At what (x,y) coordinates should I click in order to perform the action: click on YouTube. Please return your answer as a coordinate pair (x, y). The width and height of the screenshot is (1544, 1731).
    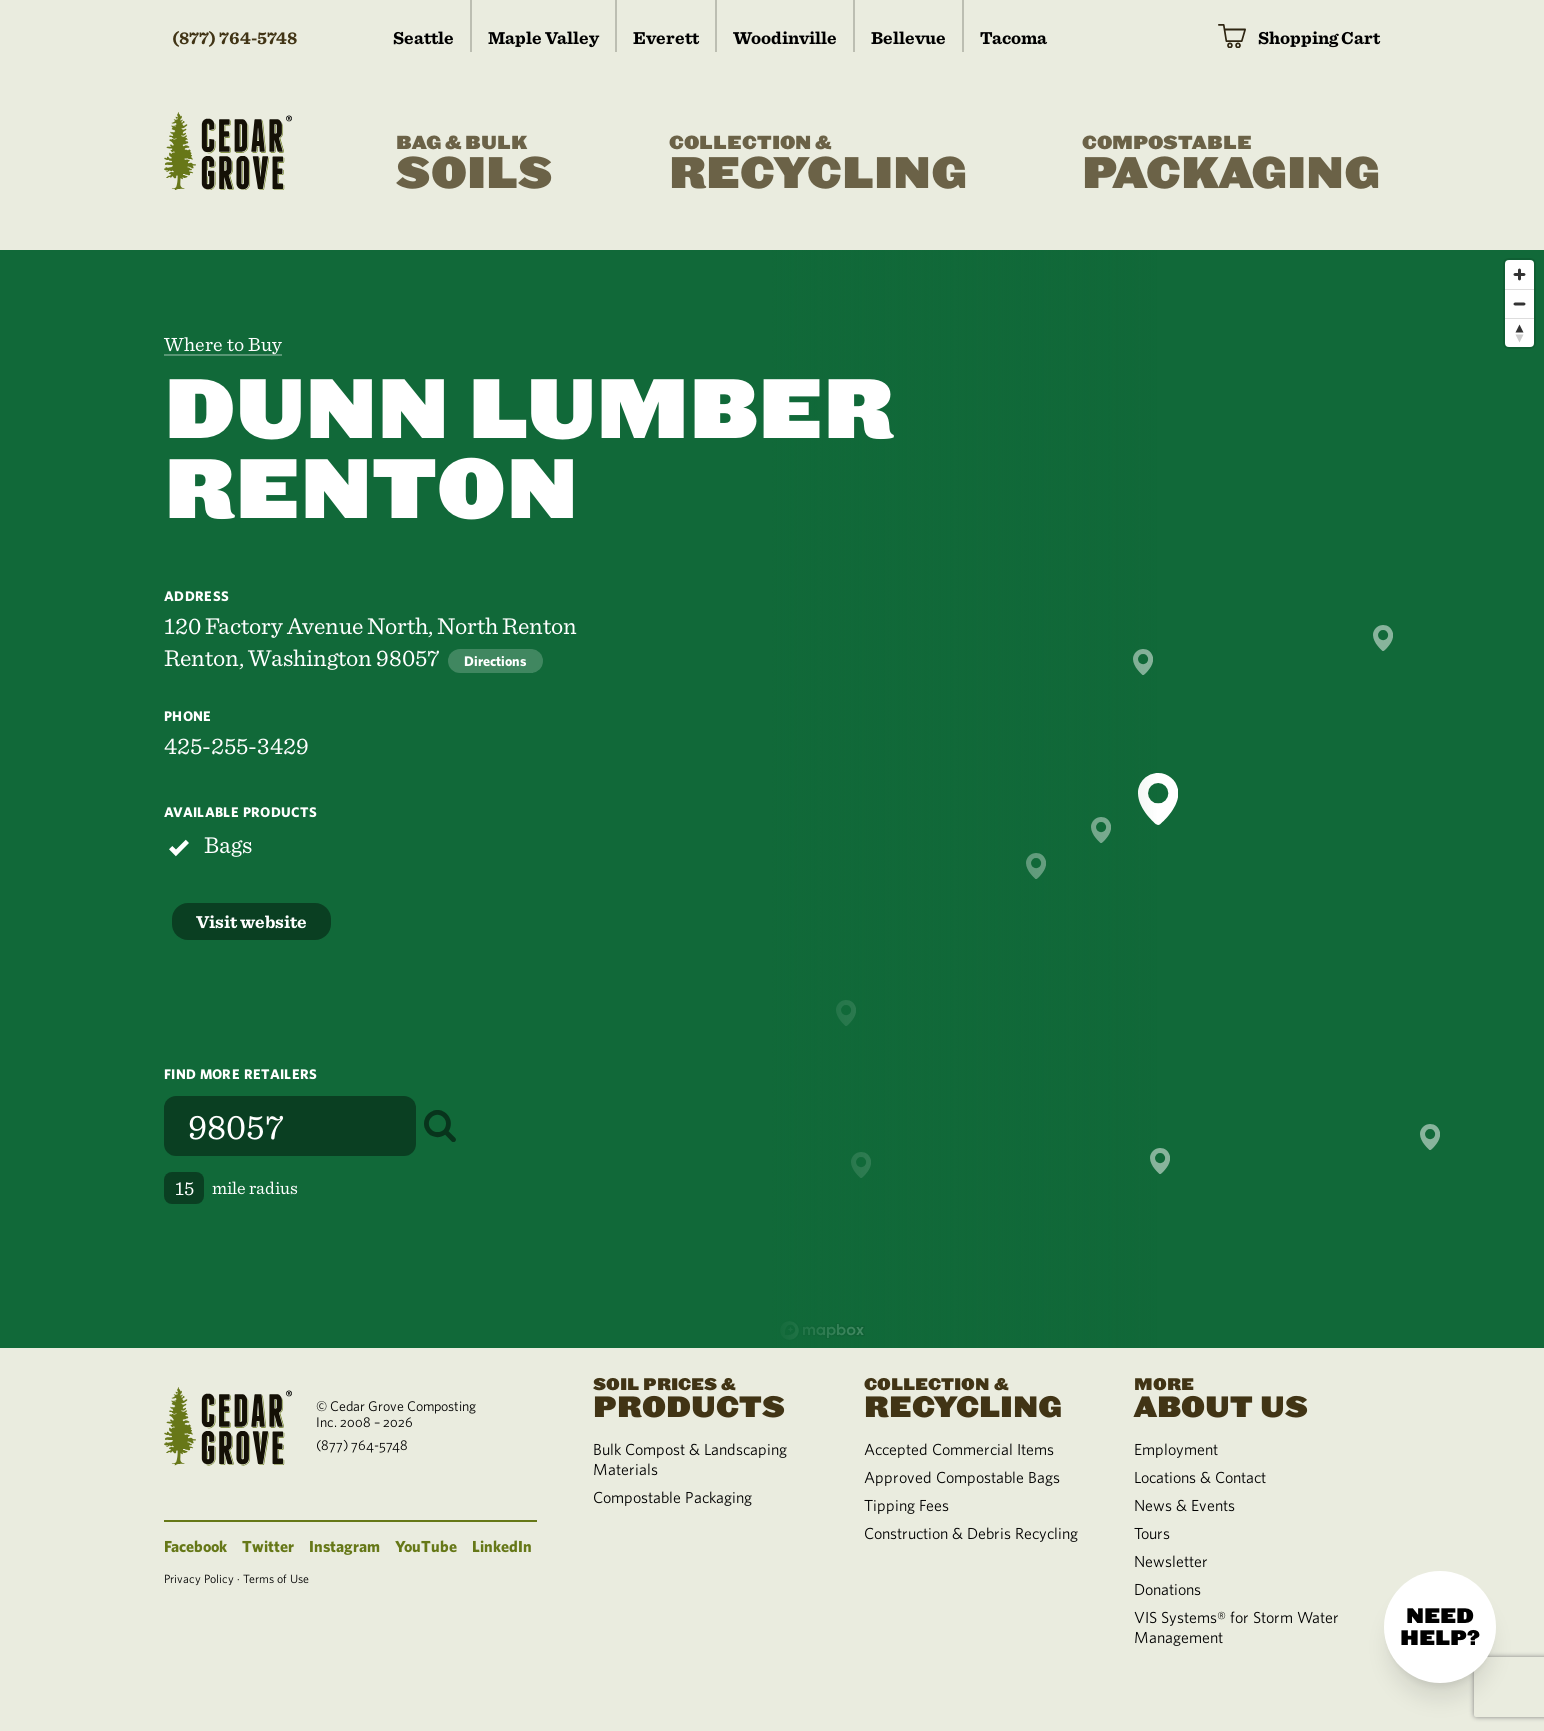
    Looking at the image, I should click on (426, 1546).